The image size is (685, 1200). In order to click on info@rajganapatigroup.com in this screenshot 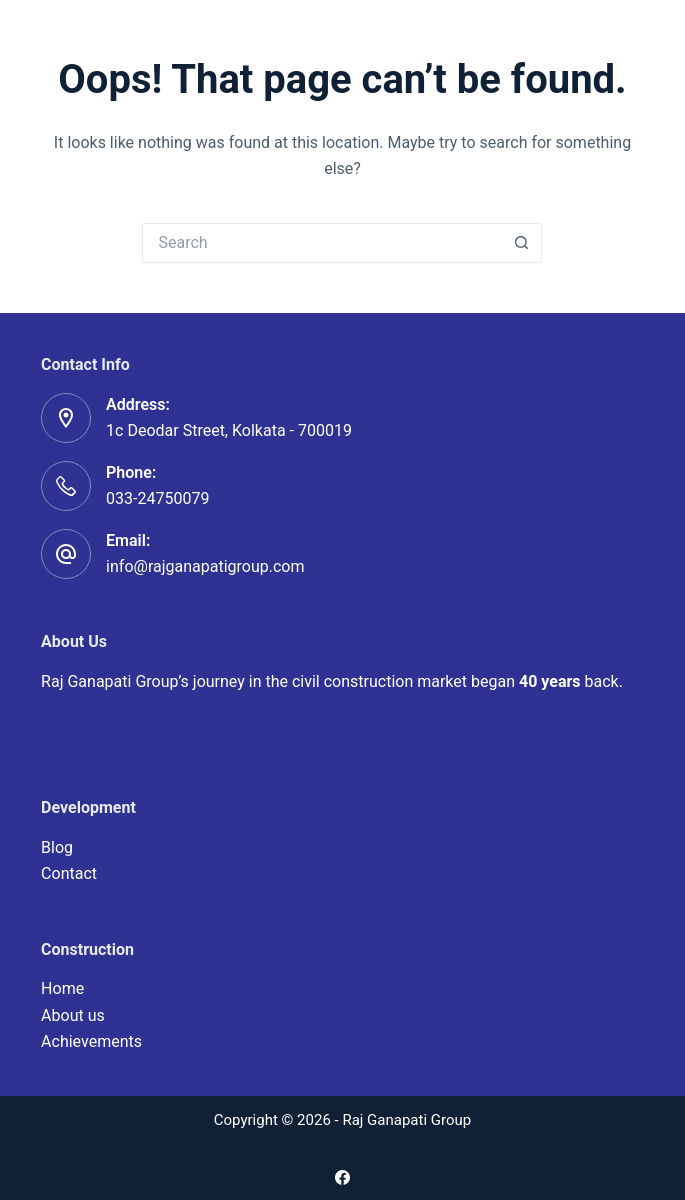, I will do `click(205, 566)`.